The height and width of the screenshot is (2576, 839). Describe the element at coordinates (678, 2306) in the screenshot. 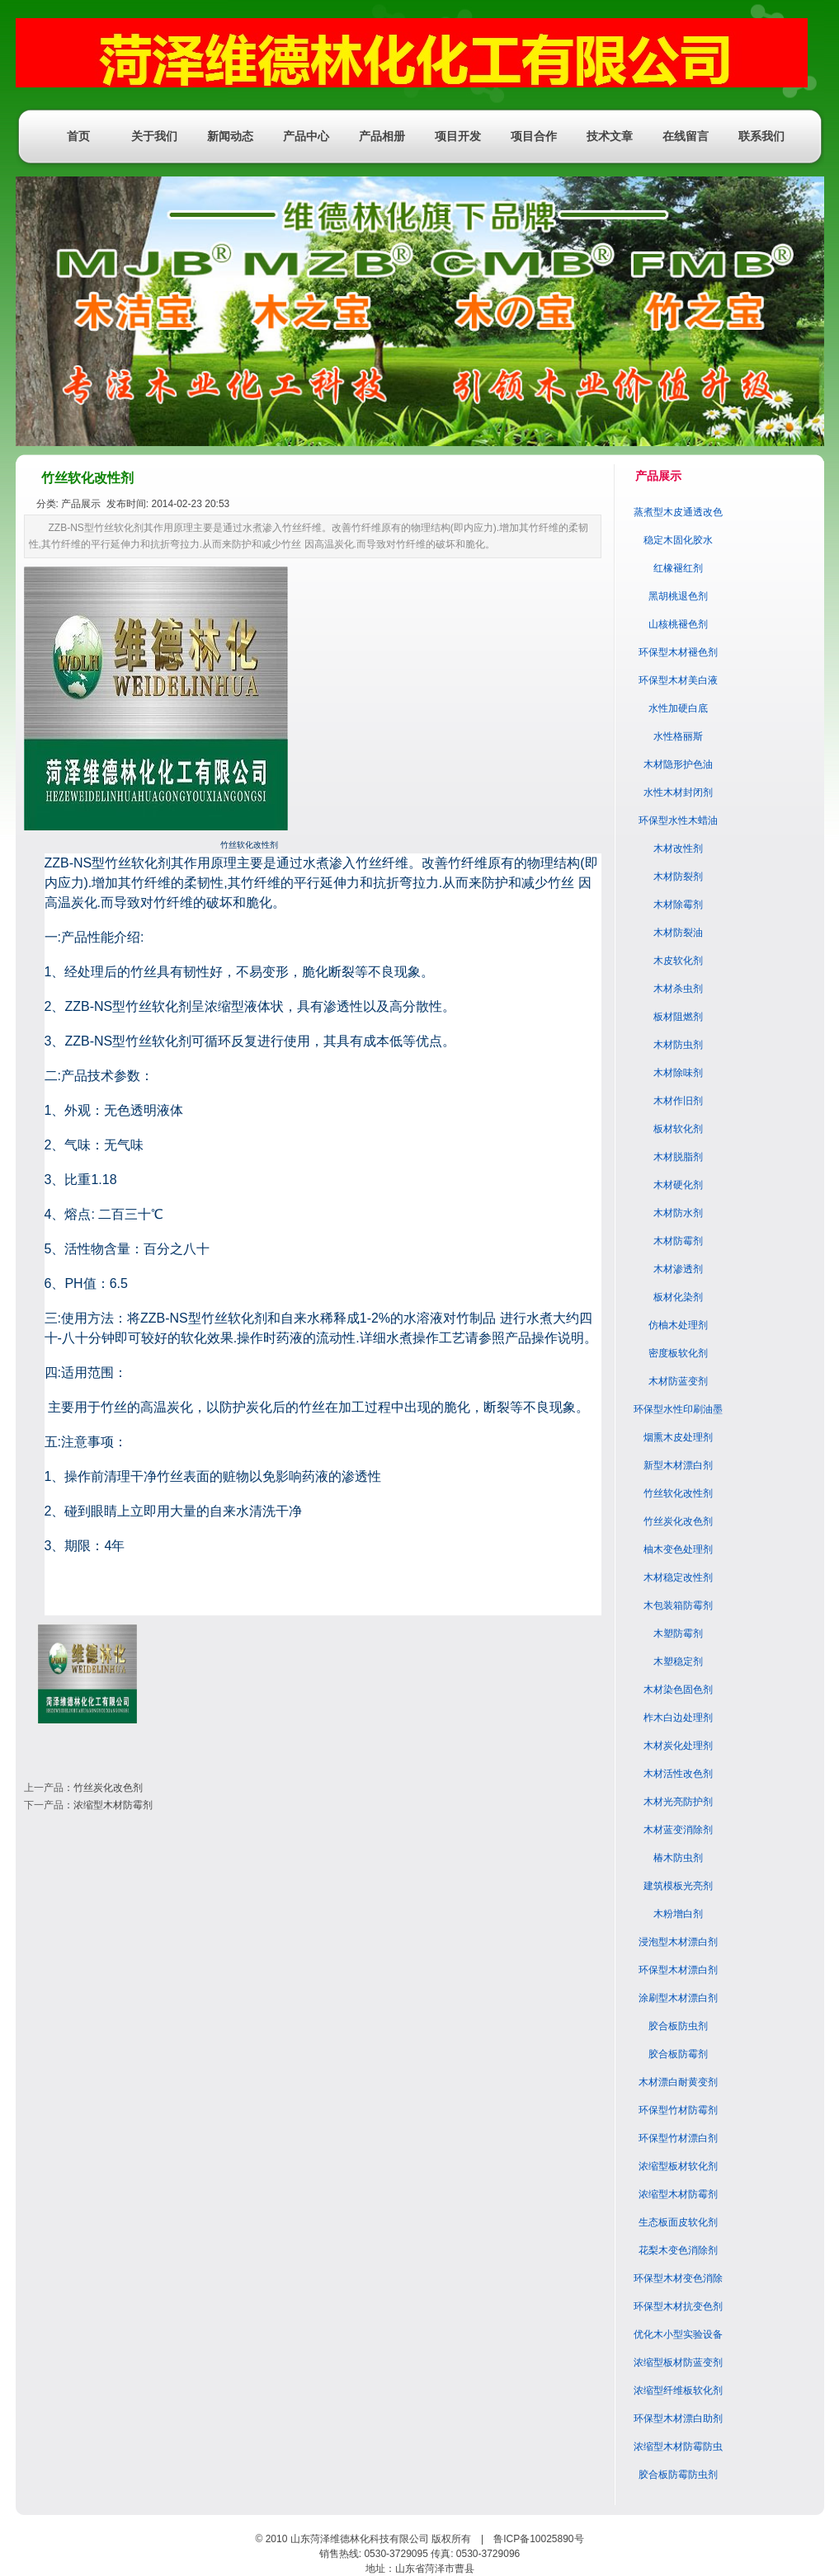

I see `环保型木材抗变色剂` at that location.